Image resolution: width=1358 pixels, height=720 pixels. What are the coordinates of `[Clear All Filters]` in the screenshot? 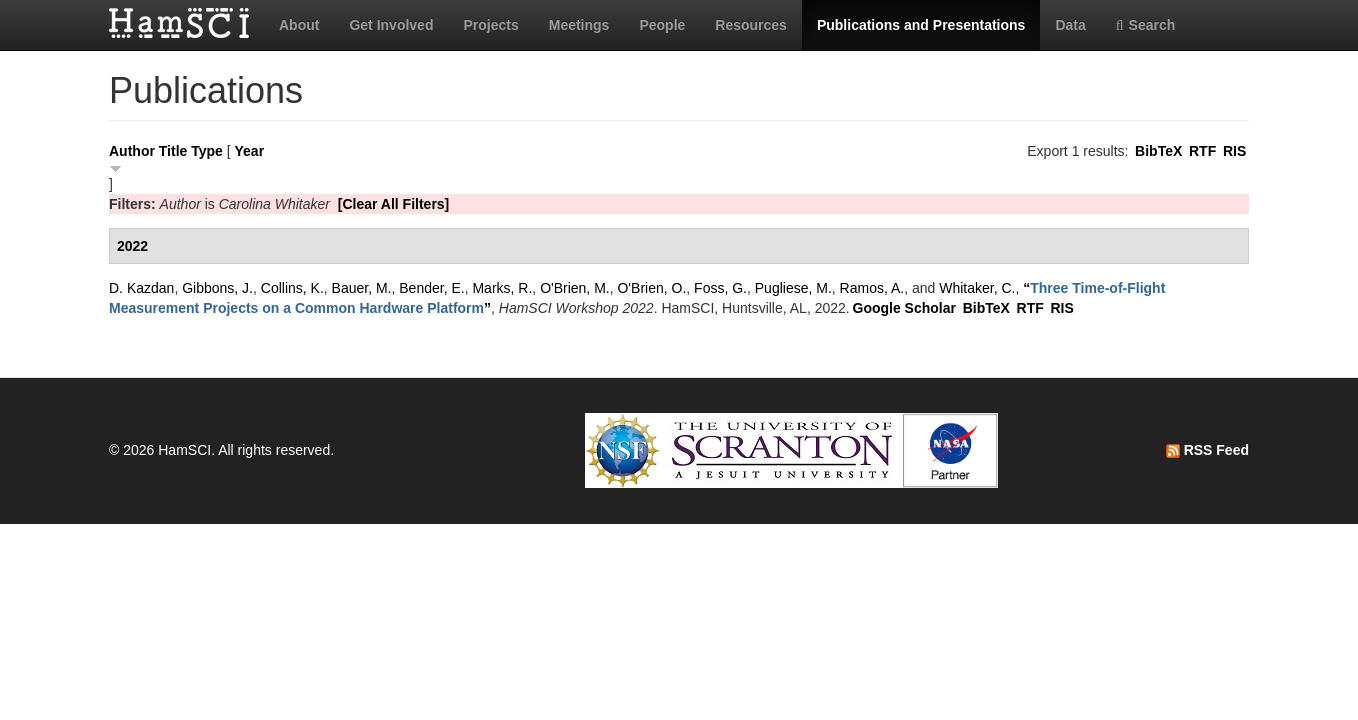 It's located at (394, 204).